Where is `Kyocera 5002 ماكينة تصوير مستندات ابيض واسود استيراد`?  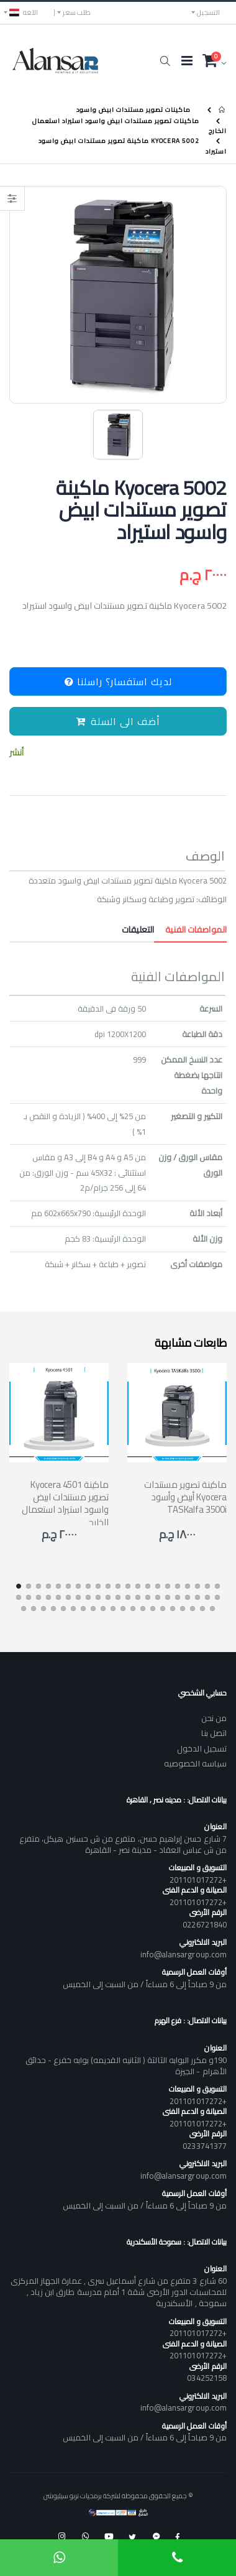 Kyocera 5002 ماكينة تصوير مستندات ابيض واسود استيراد is located at coordinates (133, 146).